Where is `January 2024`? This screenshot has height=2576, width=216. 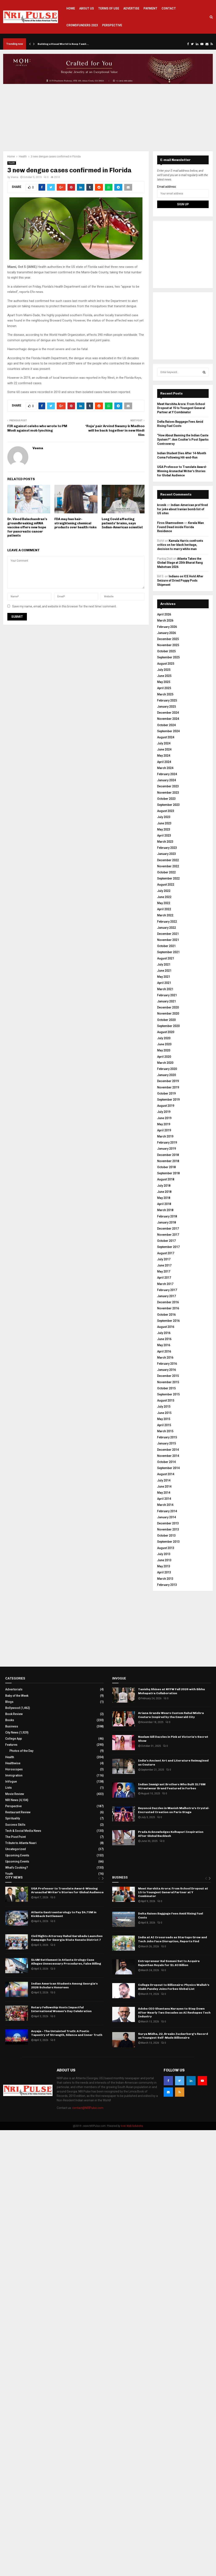 January 2024 is located at coordinates (166, 797).